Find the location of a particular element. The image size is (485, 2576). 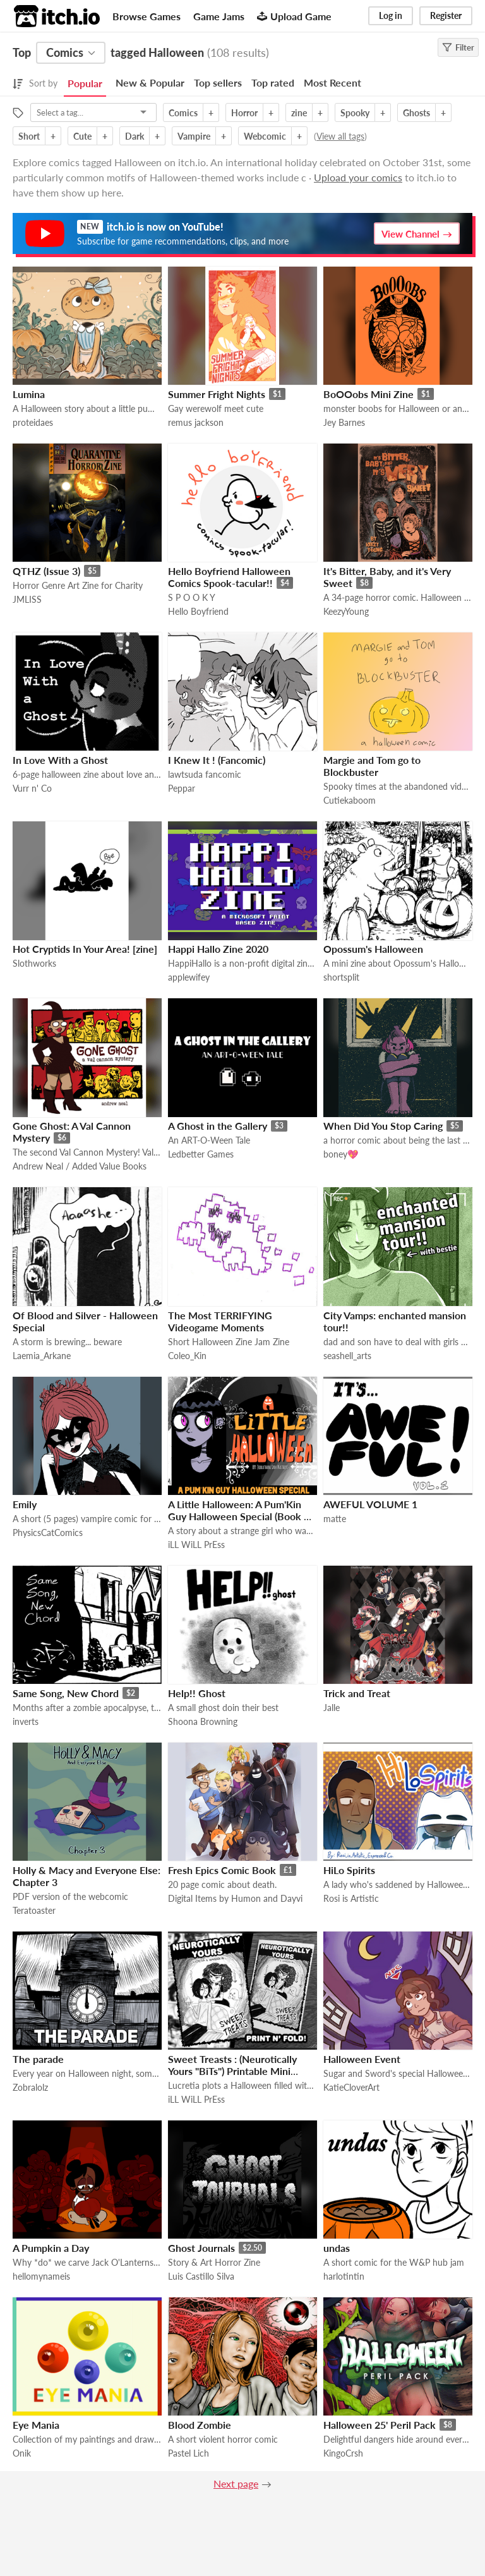

shortsplit is located at coordinates (341, 977).